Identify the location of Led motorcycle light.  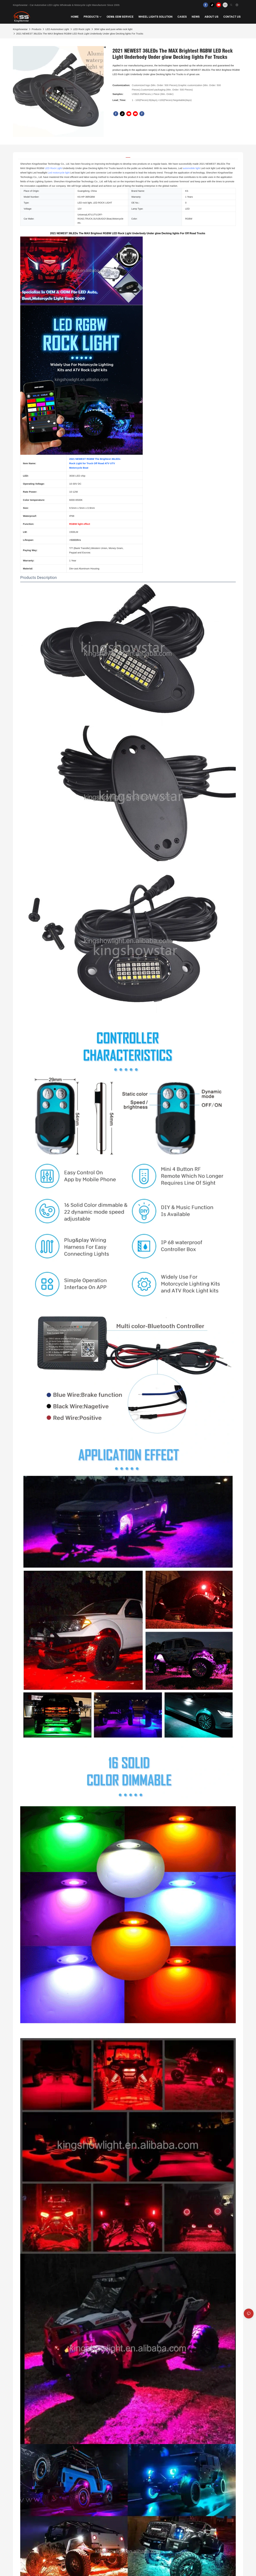
(59, 172).